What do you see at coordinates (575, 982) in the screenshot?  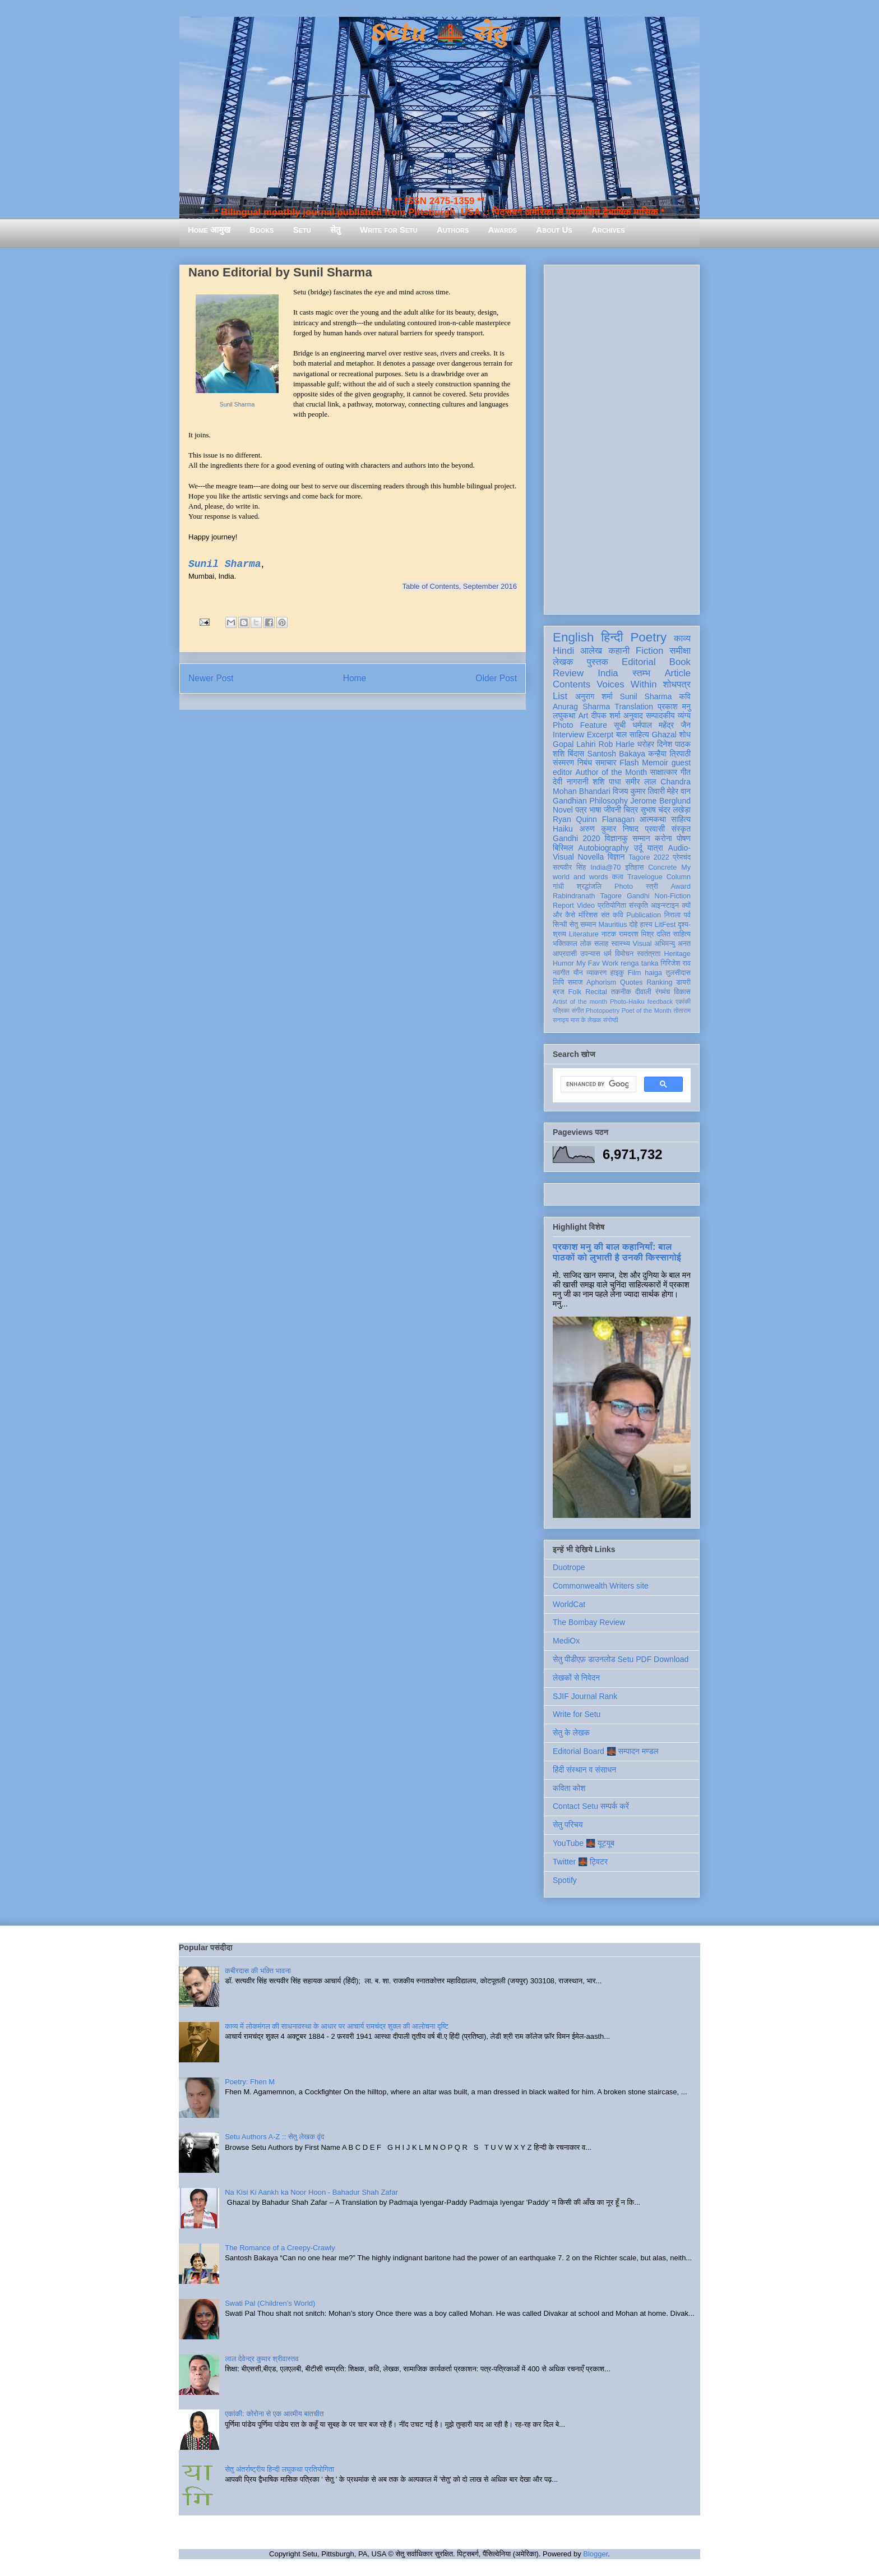 I see `समाज` at bounding box center [575, 982].